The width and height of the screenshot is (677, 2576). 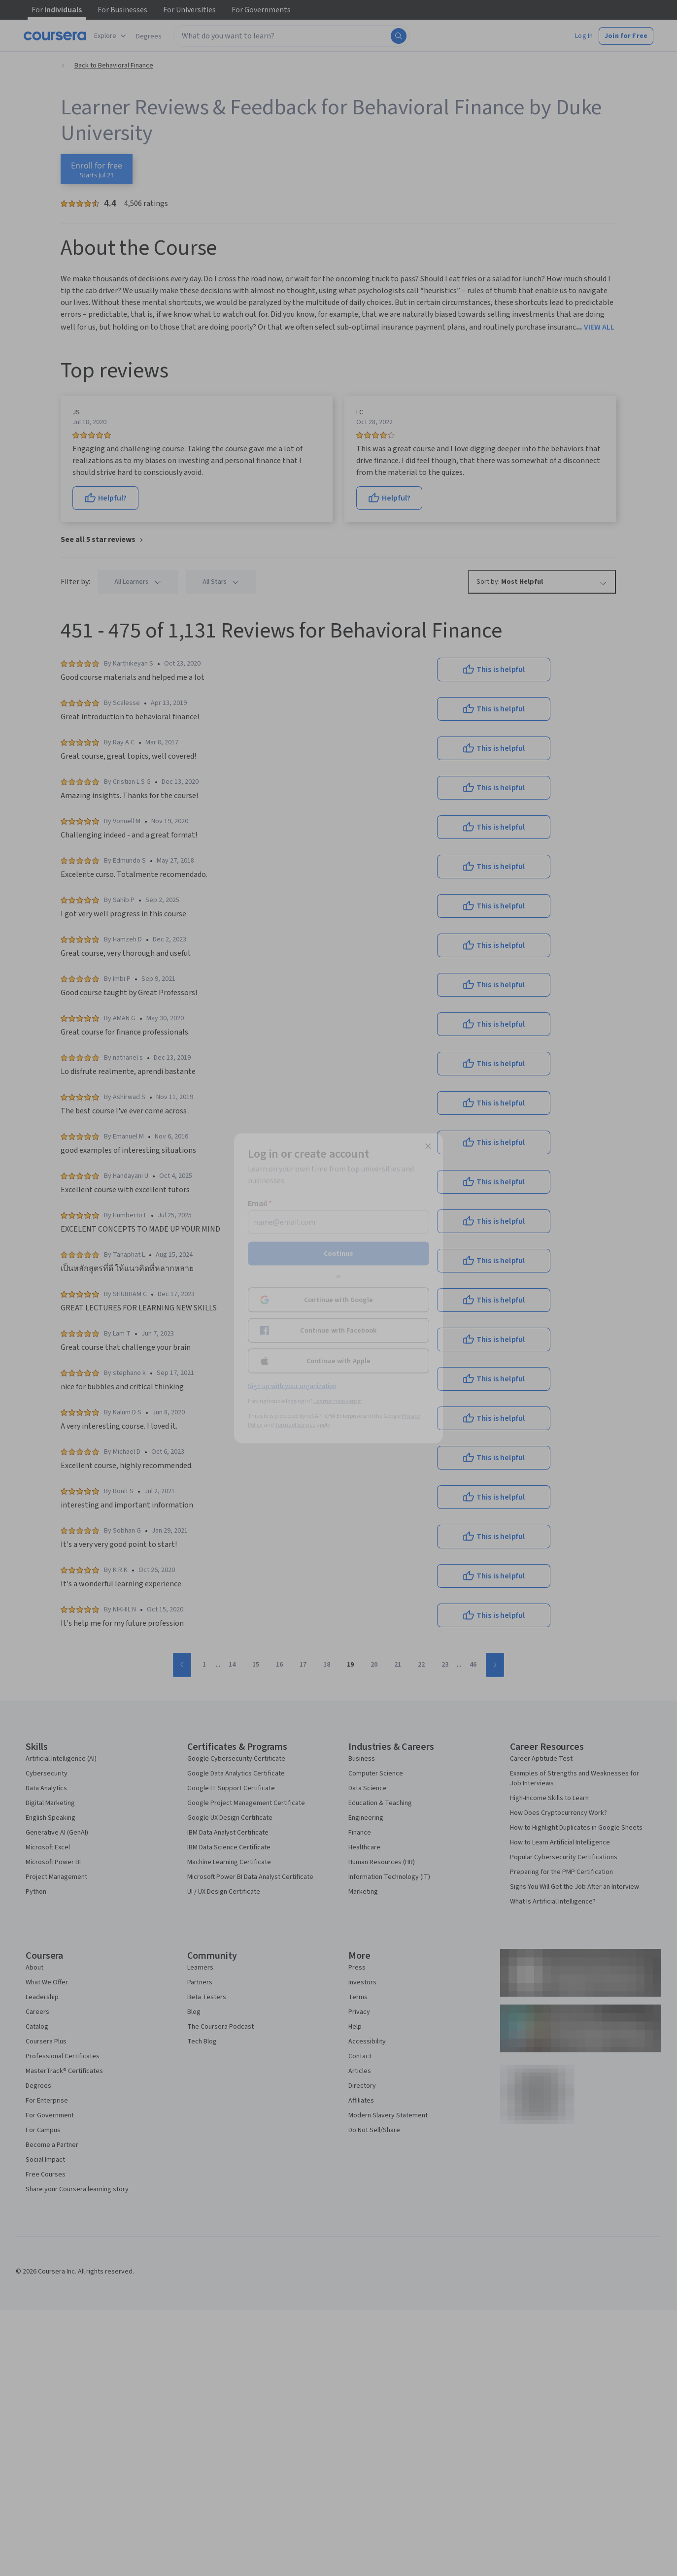 What do you see at coordinates (337, 1401) in the screenshot?
I see `Learner help center` at bounding box center [337, 1401].